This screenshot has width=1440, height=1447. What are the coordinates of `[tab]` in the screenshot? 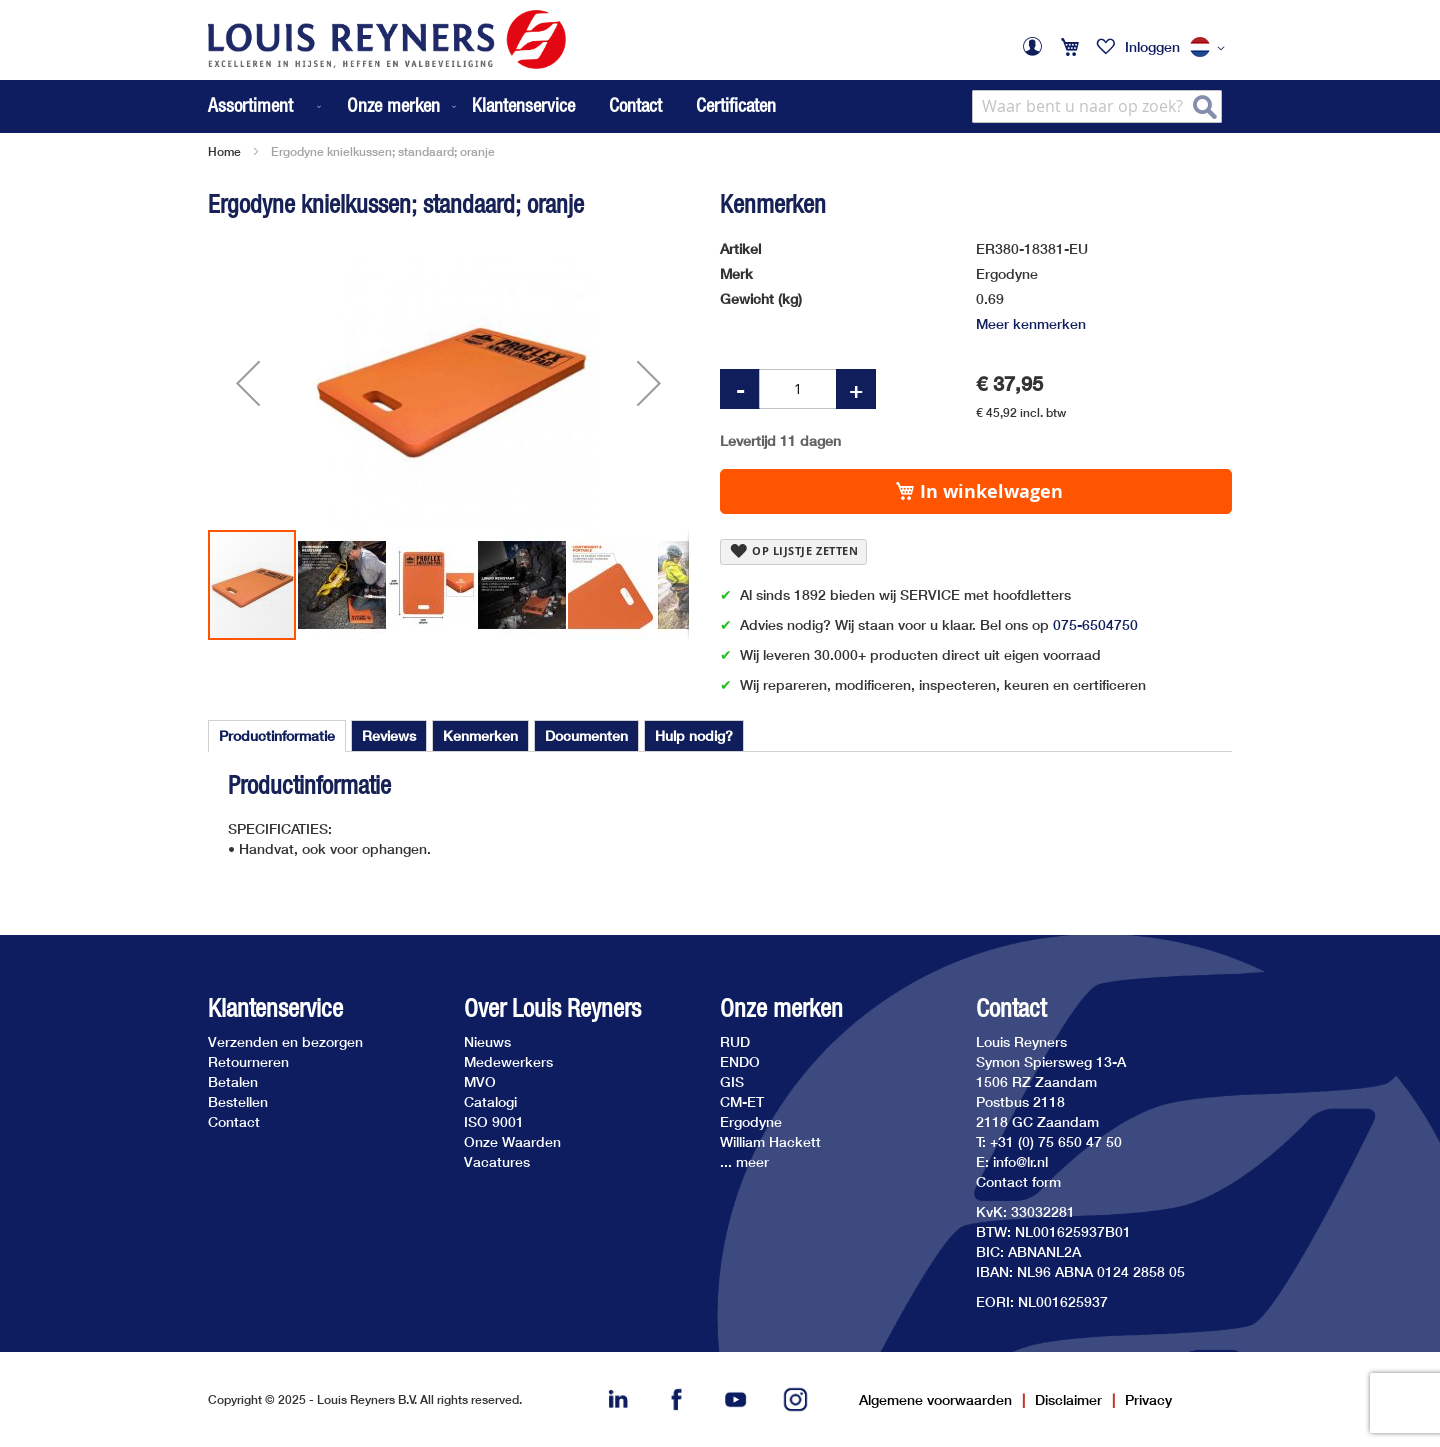 It's located at (277, 736).